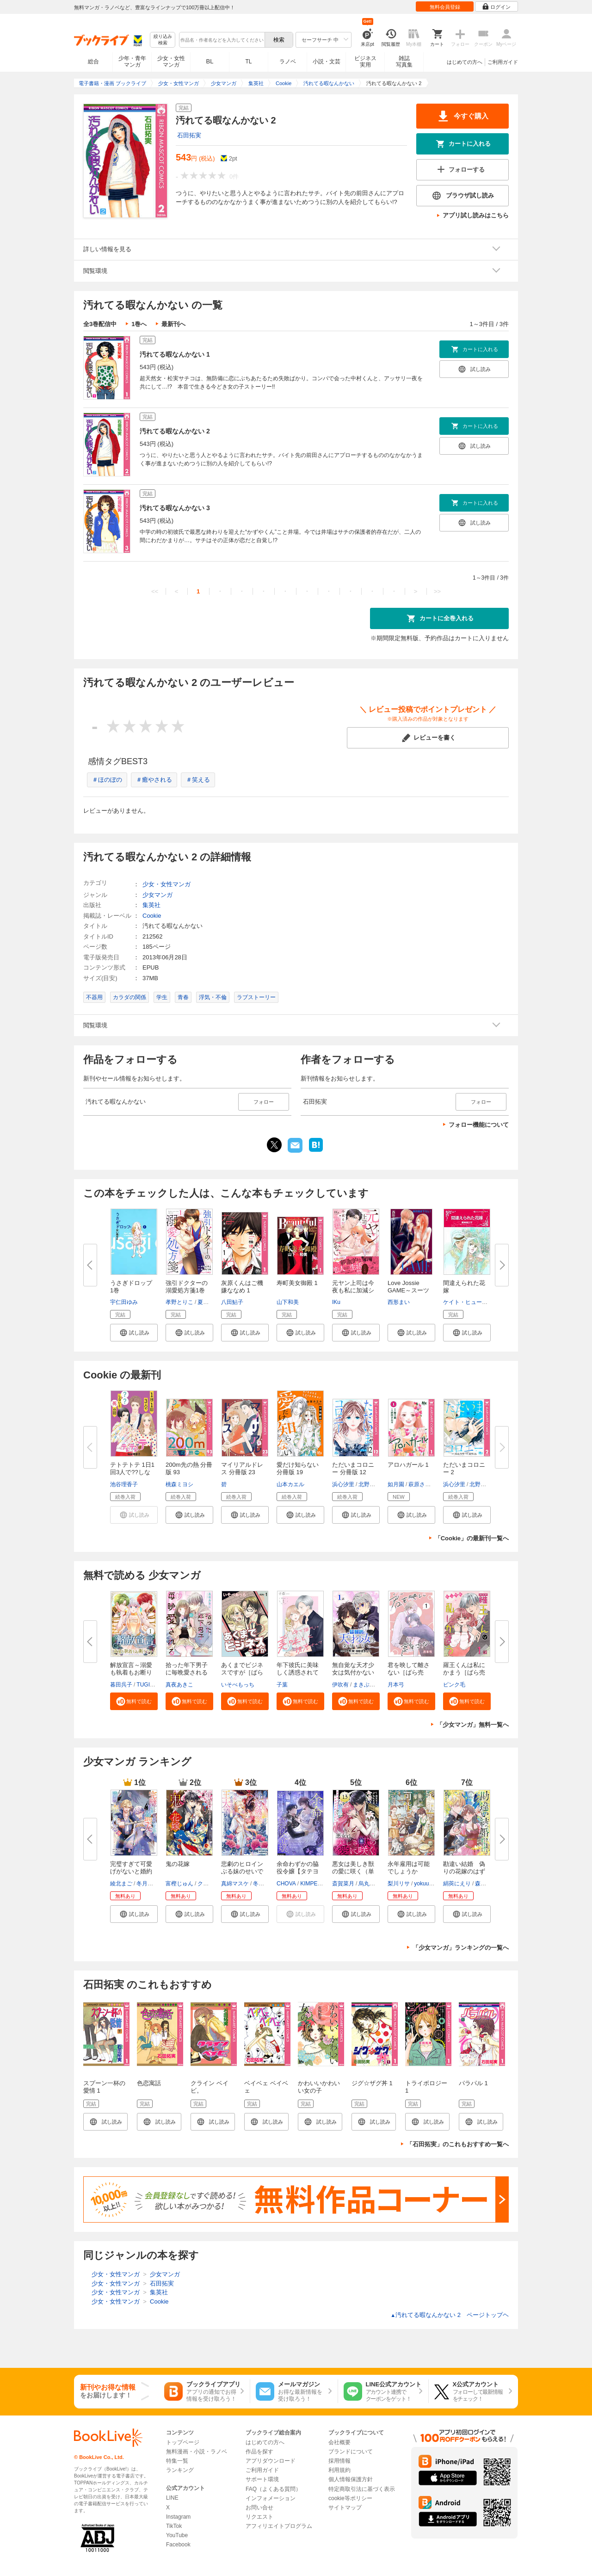  I want to click on TL, so click(248, 61).